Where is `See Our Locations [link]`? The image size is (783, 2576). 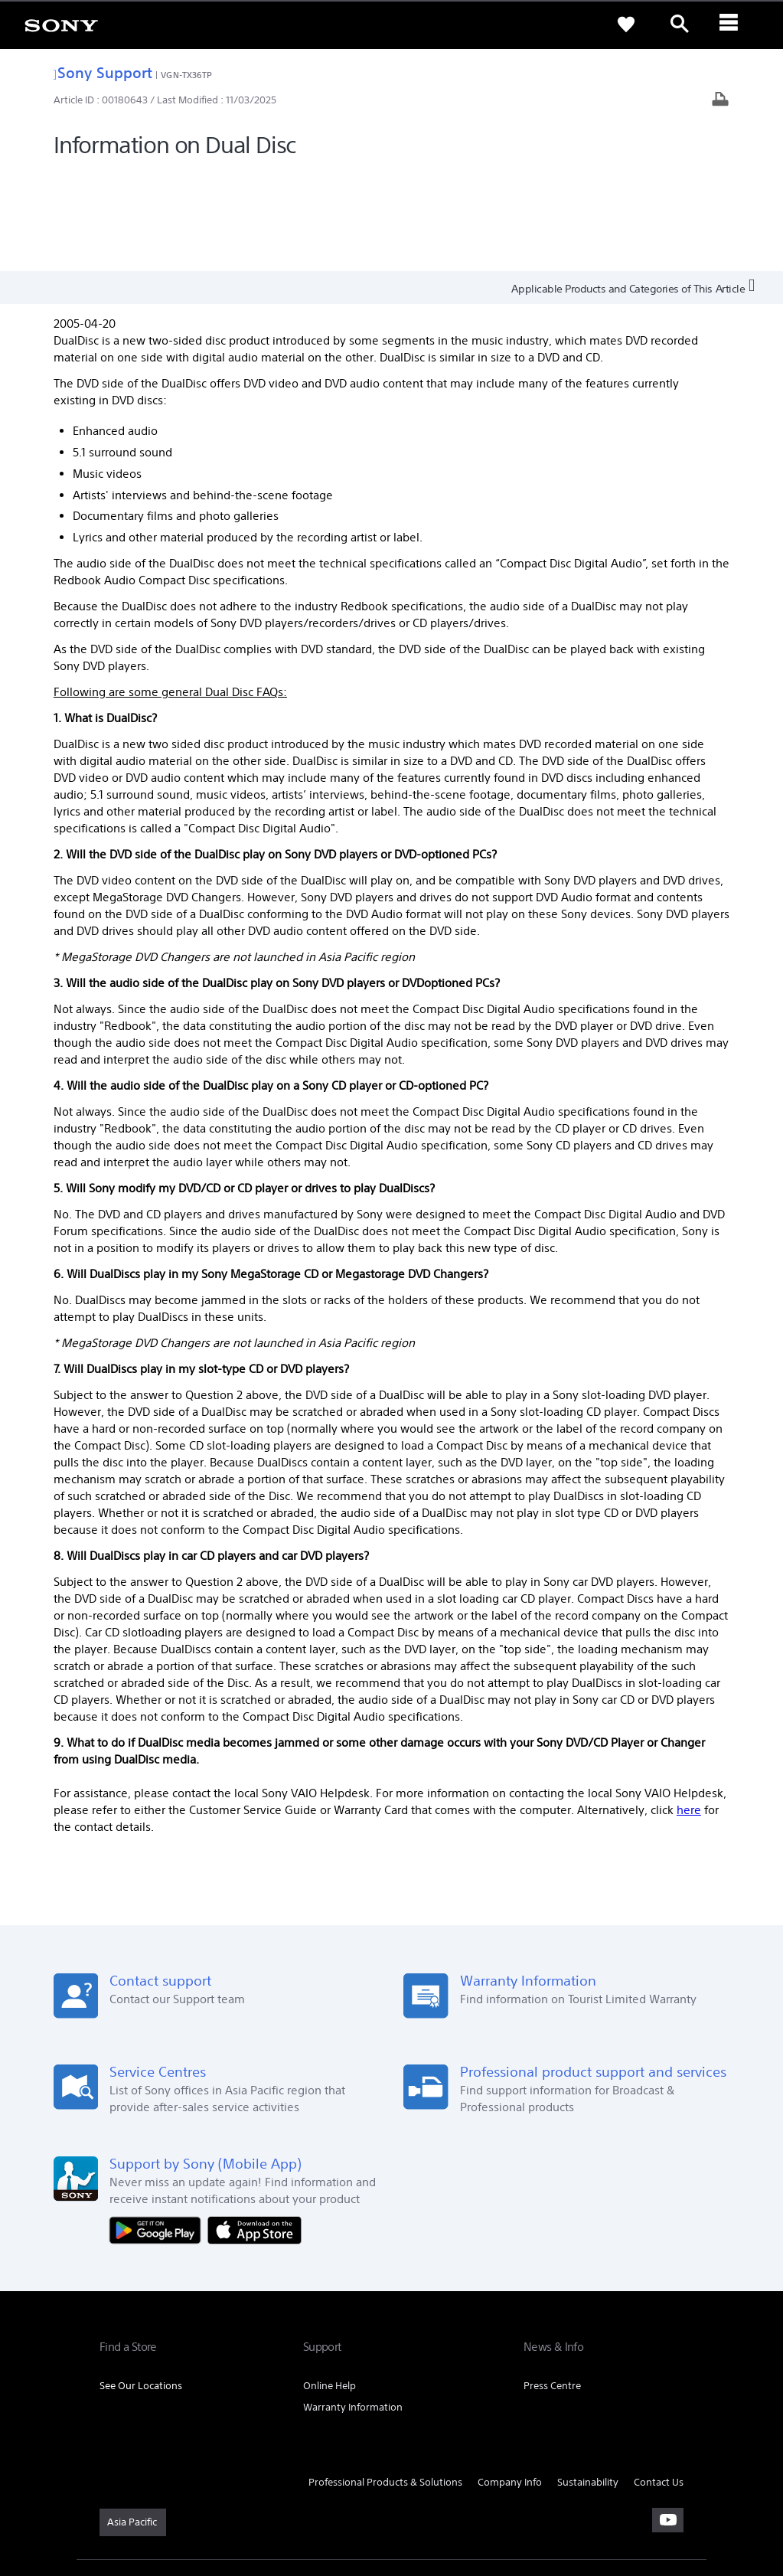 See Our Locations [link] is located at coordinates (141, 2285).